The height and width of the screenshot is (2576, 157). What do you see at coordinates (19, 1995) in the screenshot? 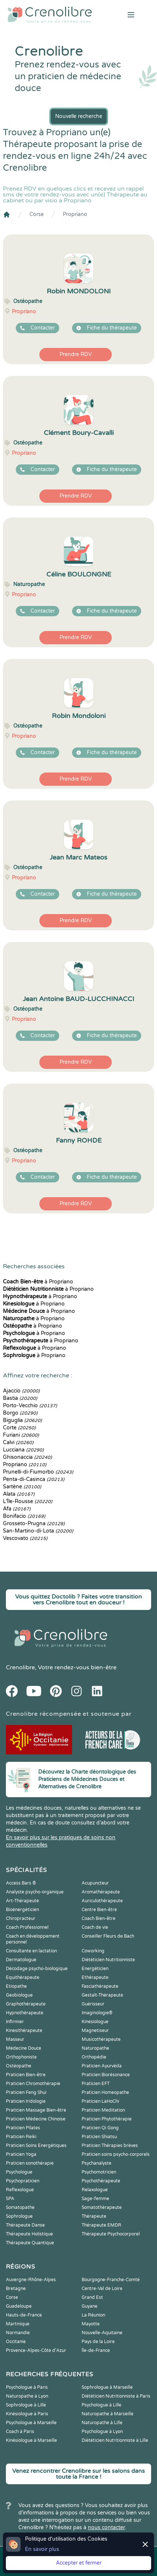
I see `Geobiologue` at bounding box center [19, 1995].